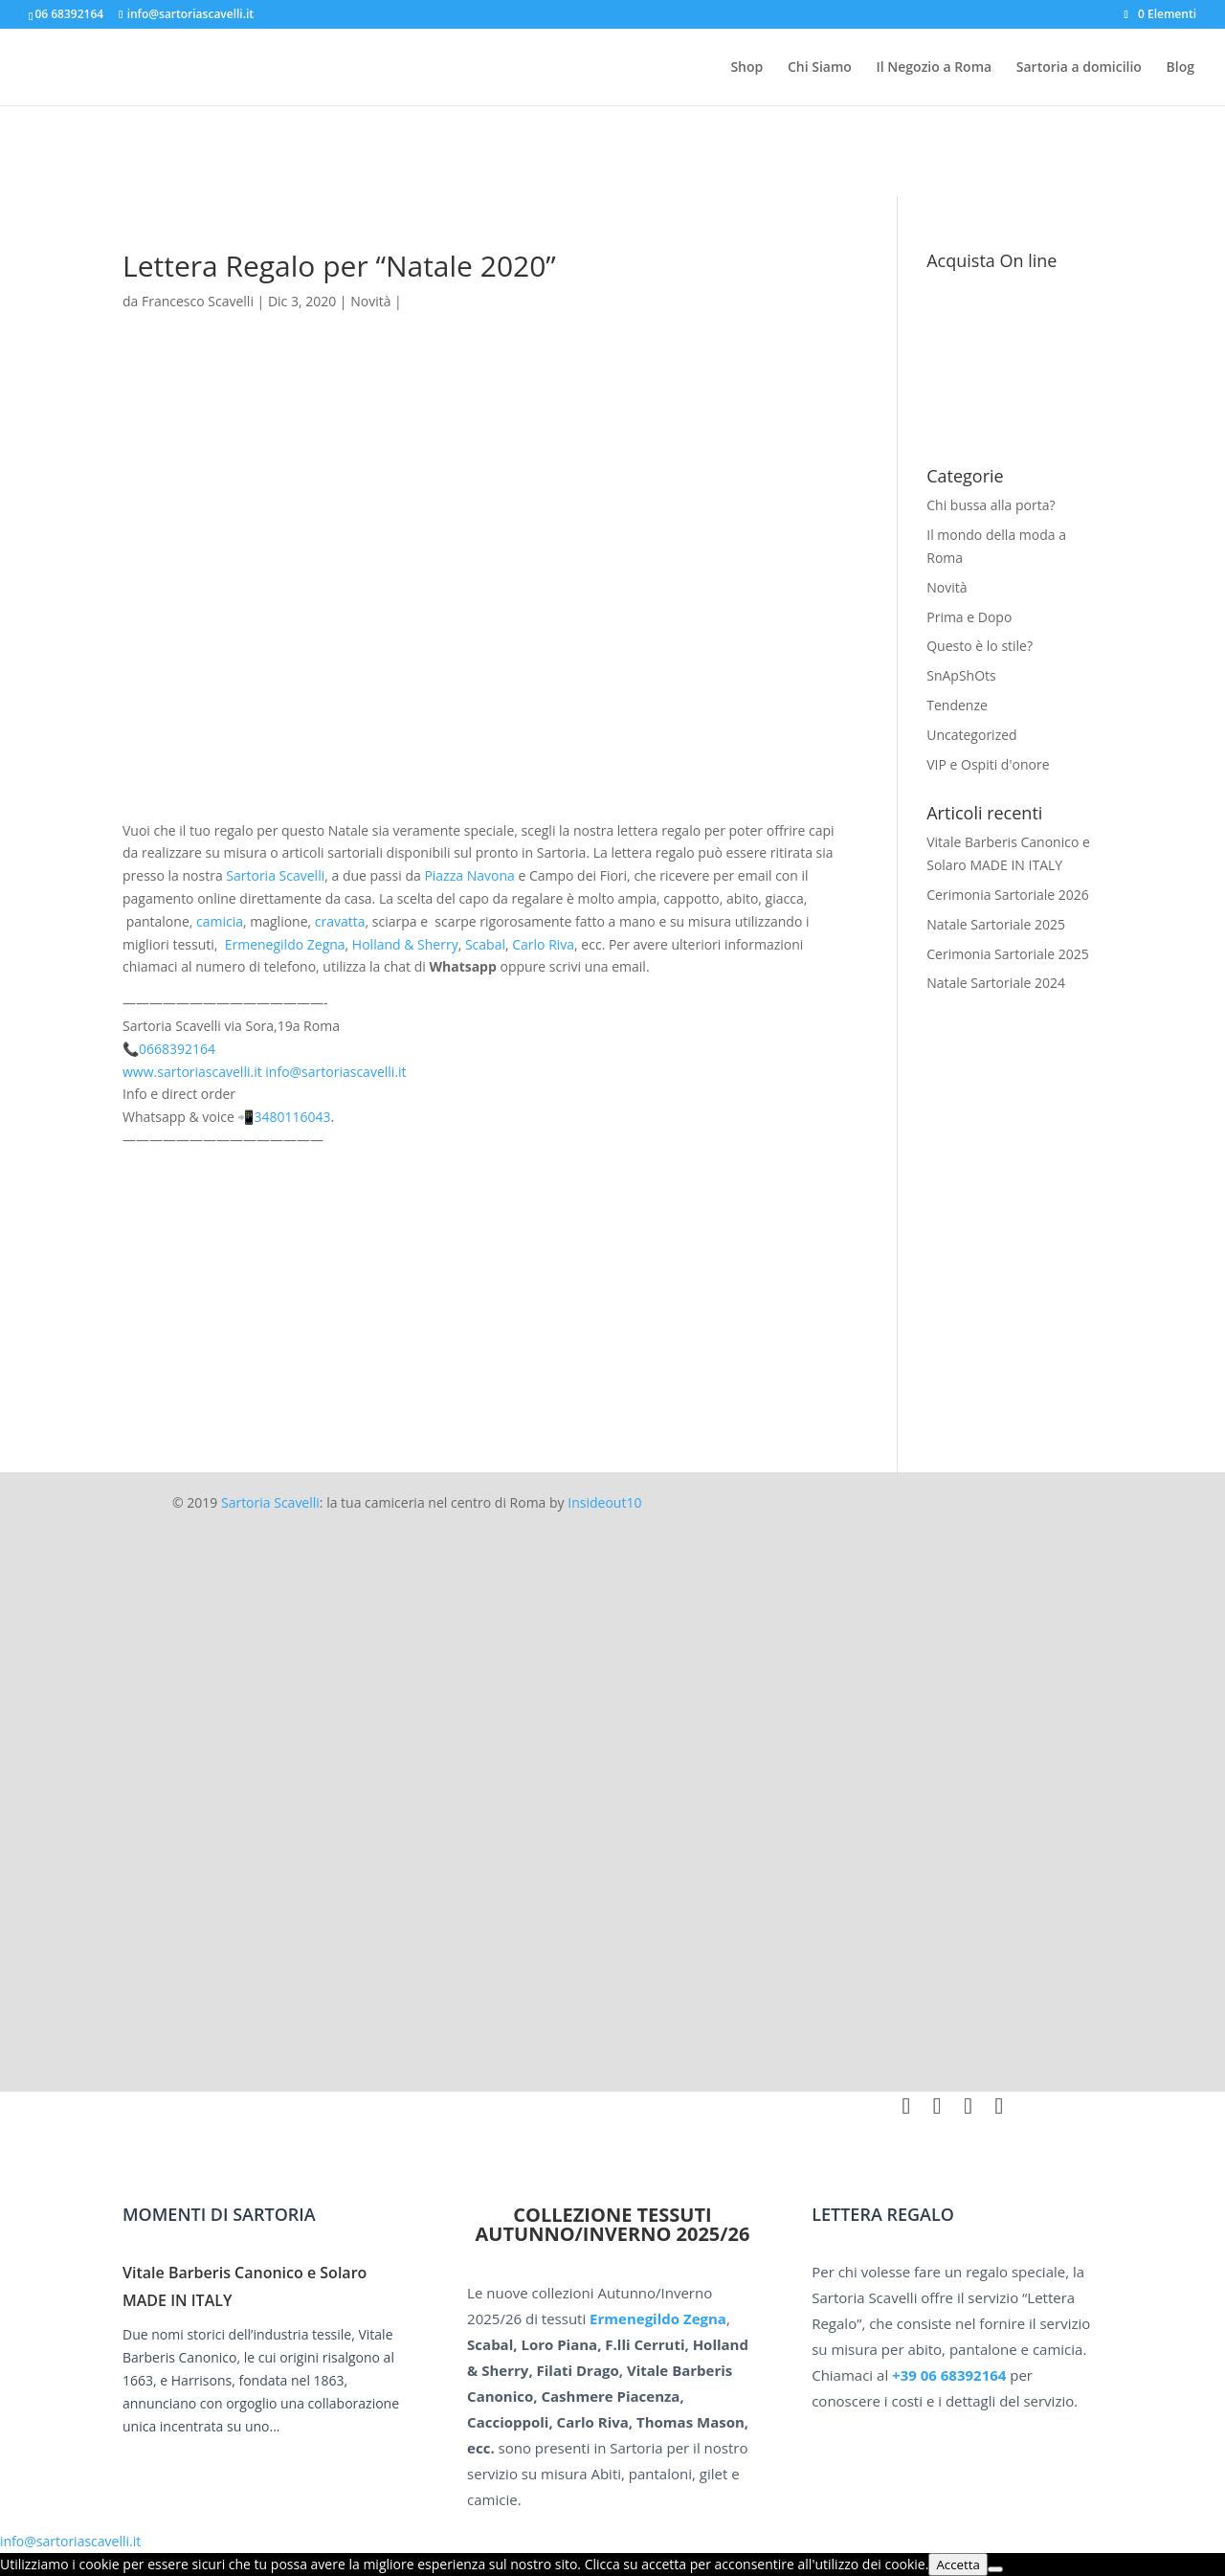 Image resolution: width=1225 pixels, height=2576 pixels. I want to click on Sartoria Scavelli, so click(275, 875).